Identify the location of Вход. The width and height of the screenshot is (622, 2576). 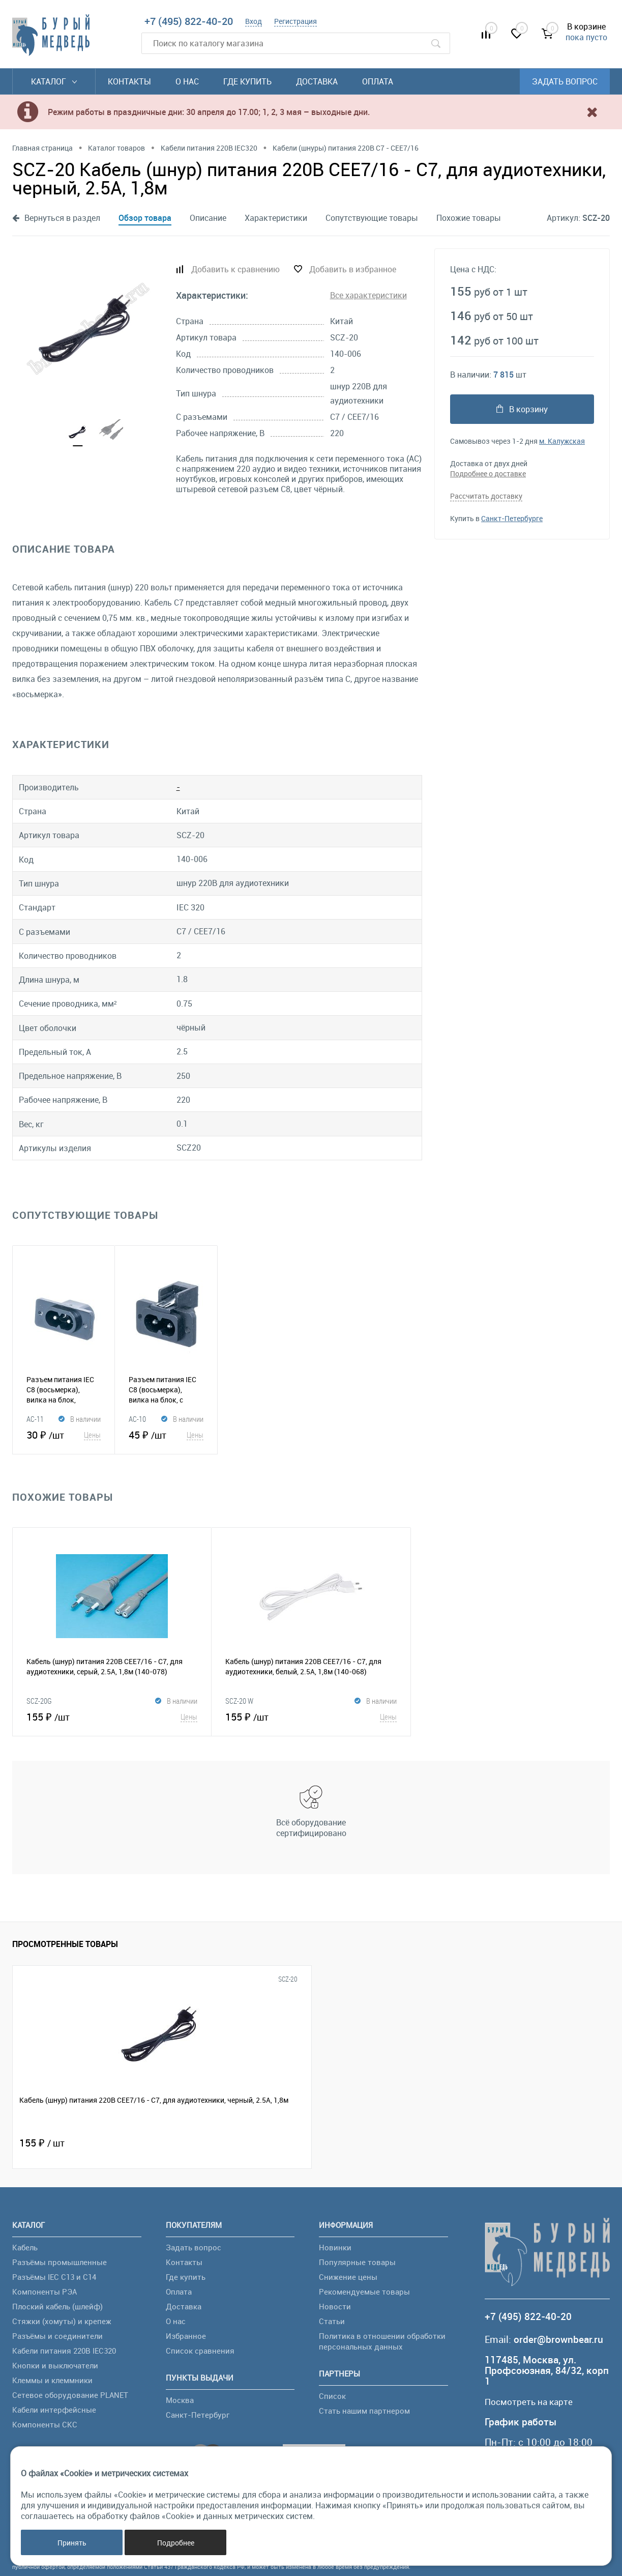
(253, 21).